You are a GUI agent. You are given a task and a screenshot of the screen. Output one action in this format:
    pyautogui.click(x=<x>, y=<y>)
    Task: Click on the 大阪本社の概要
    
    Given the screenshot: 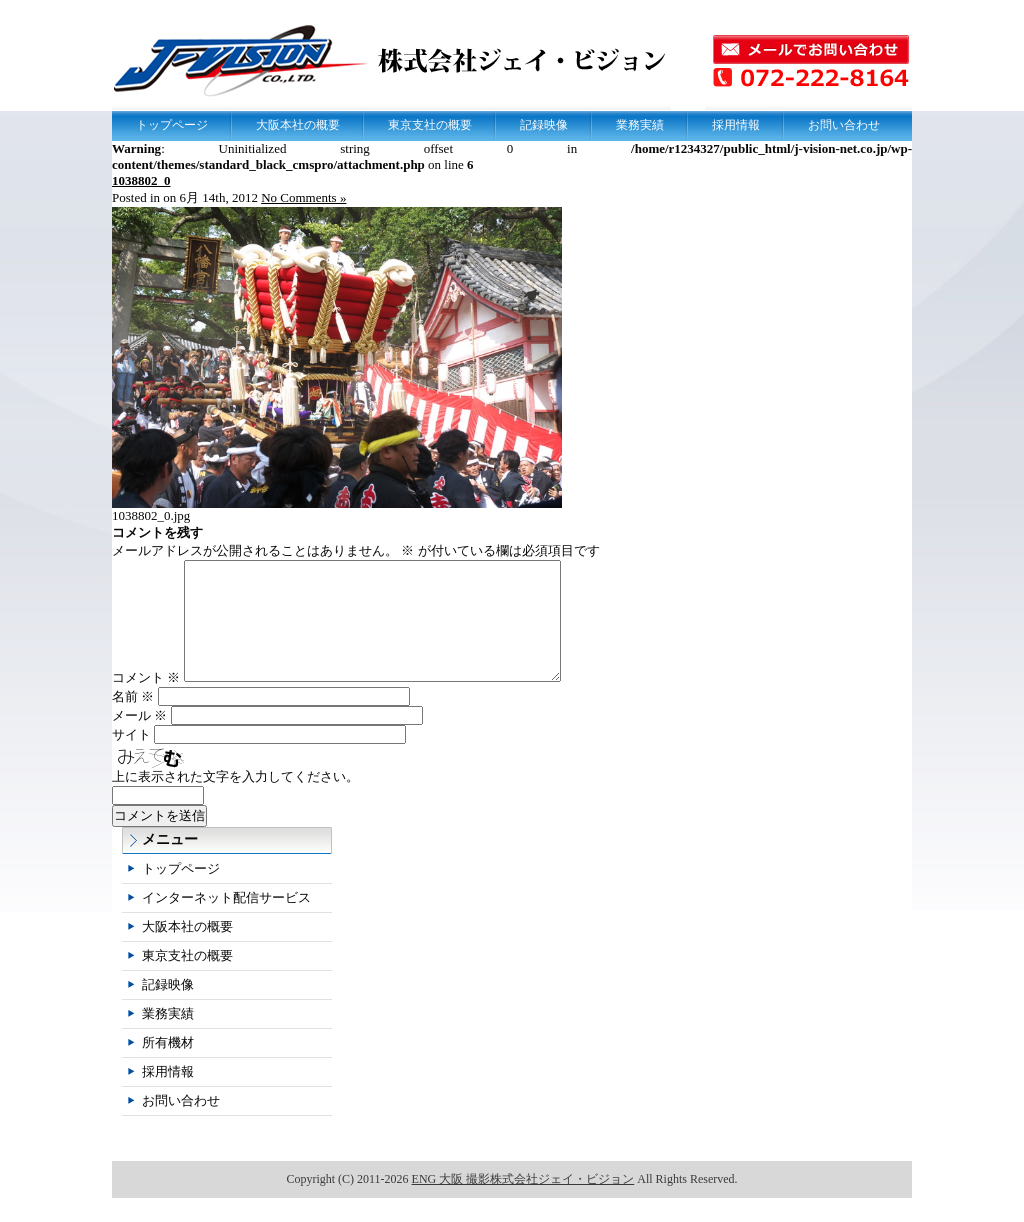 What is the action you would take?
    pyautogui.click(x=298, y=125)
    